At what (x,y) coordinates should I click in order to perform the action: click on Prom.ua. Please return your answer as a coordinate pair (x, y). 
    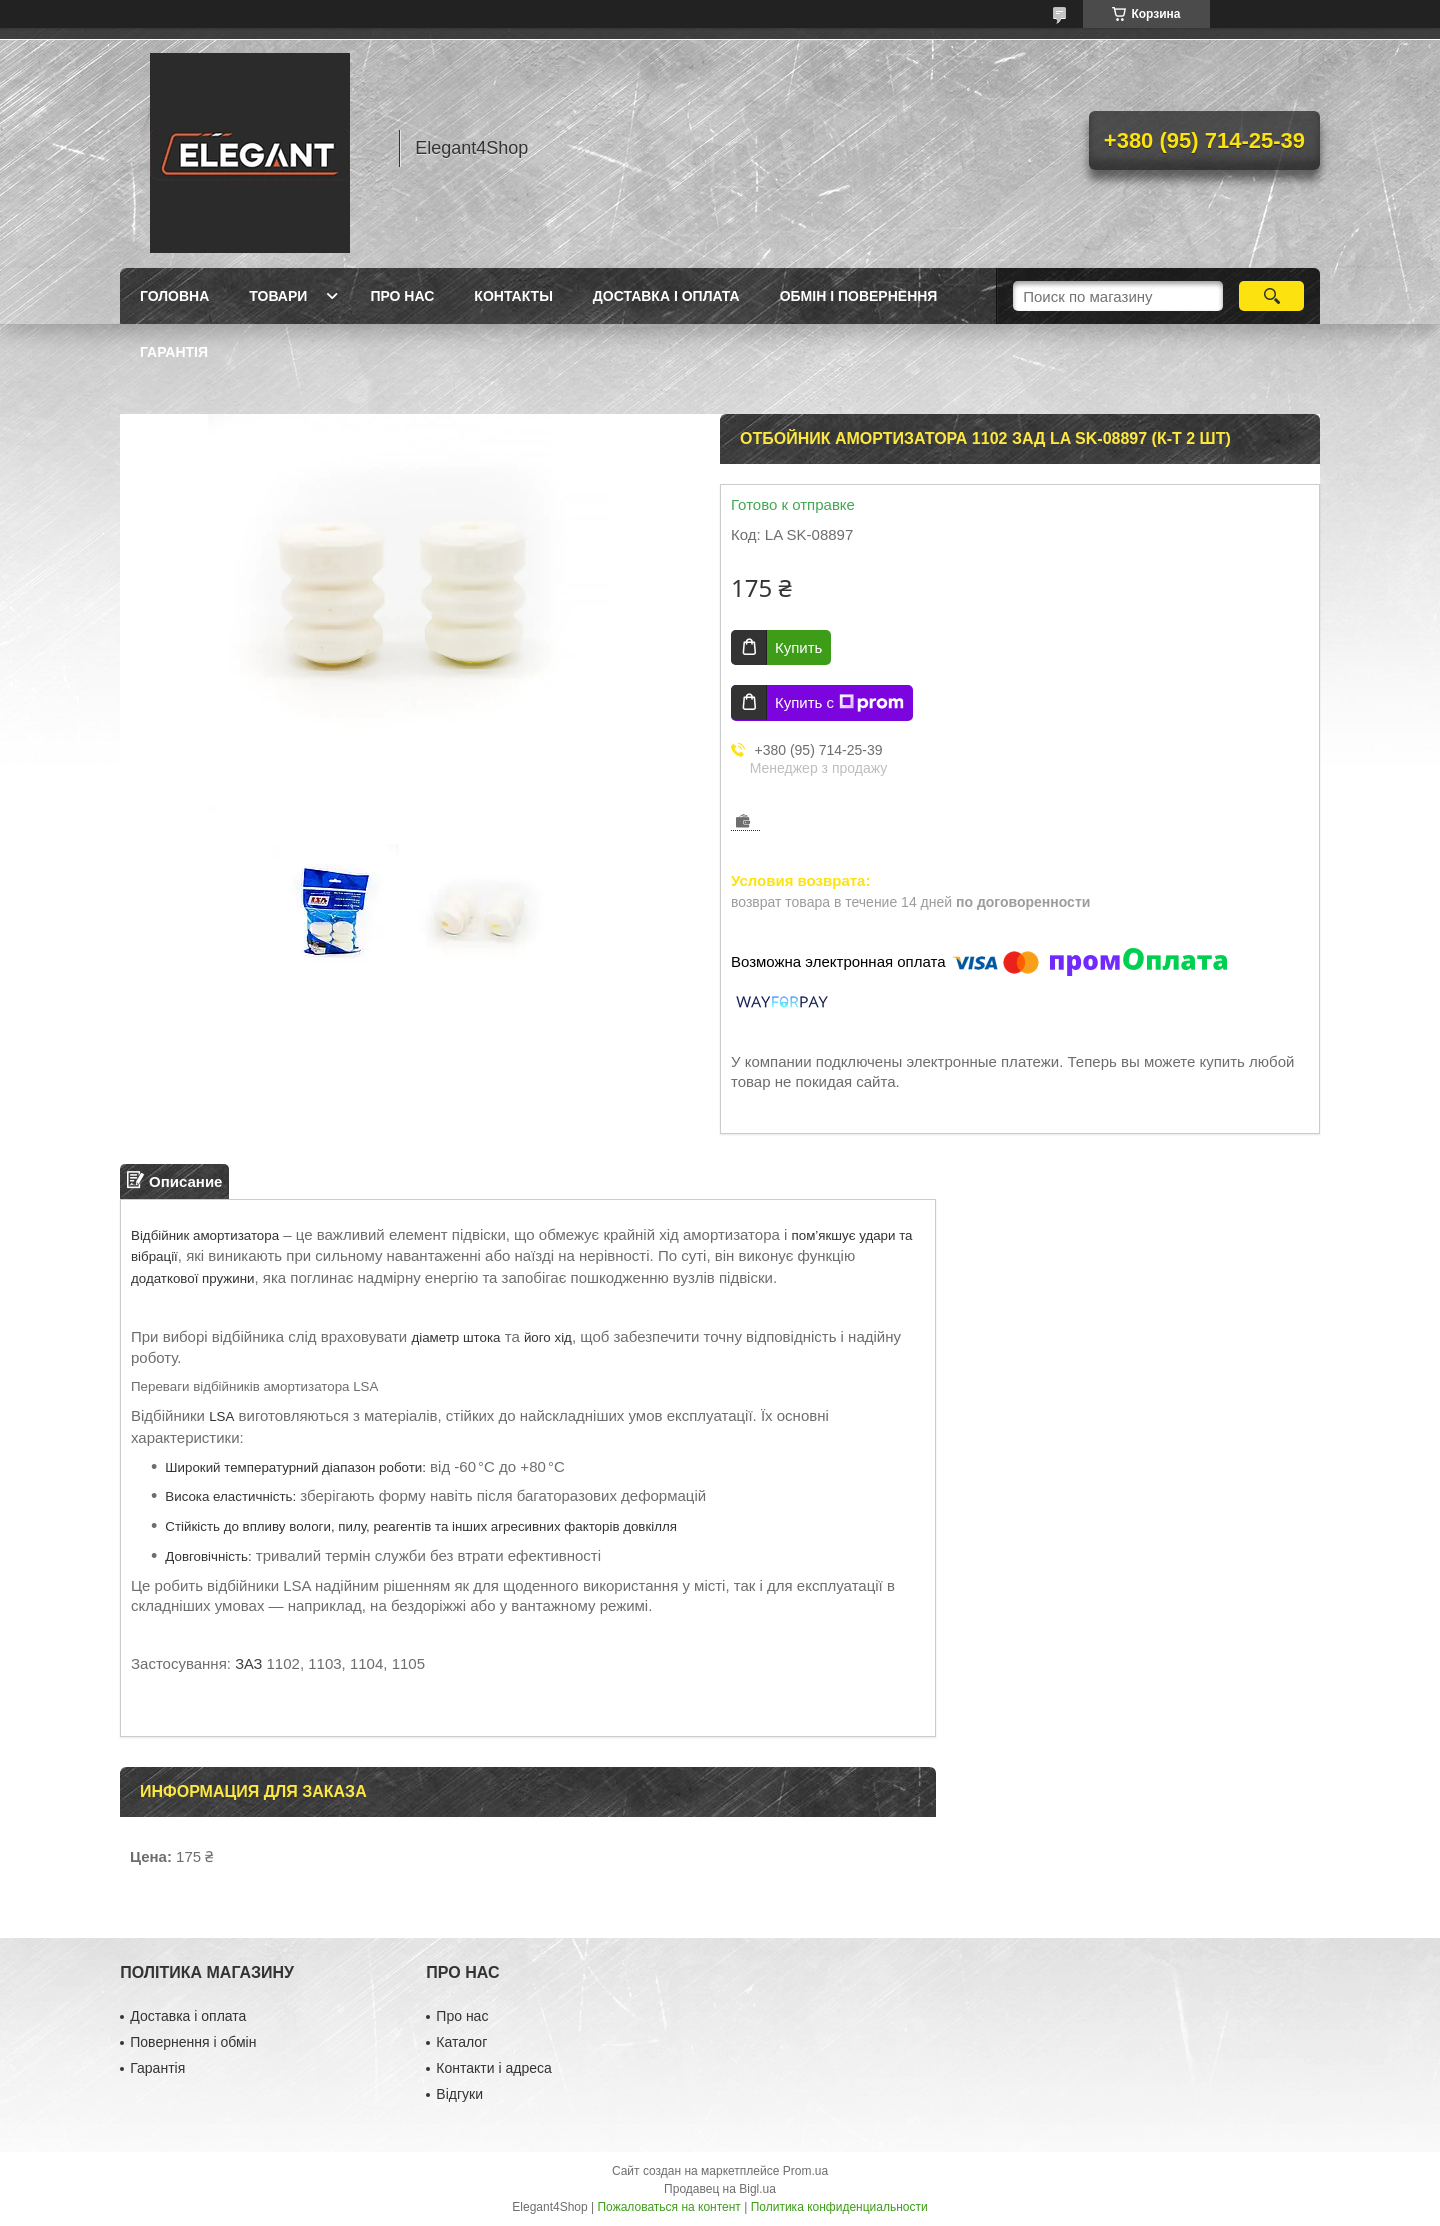
    Looking at the image, I should click on (805, 2171).